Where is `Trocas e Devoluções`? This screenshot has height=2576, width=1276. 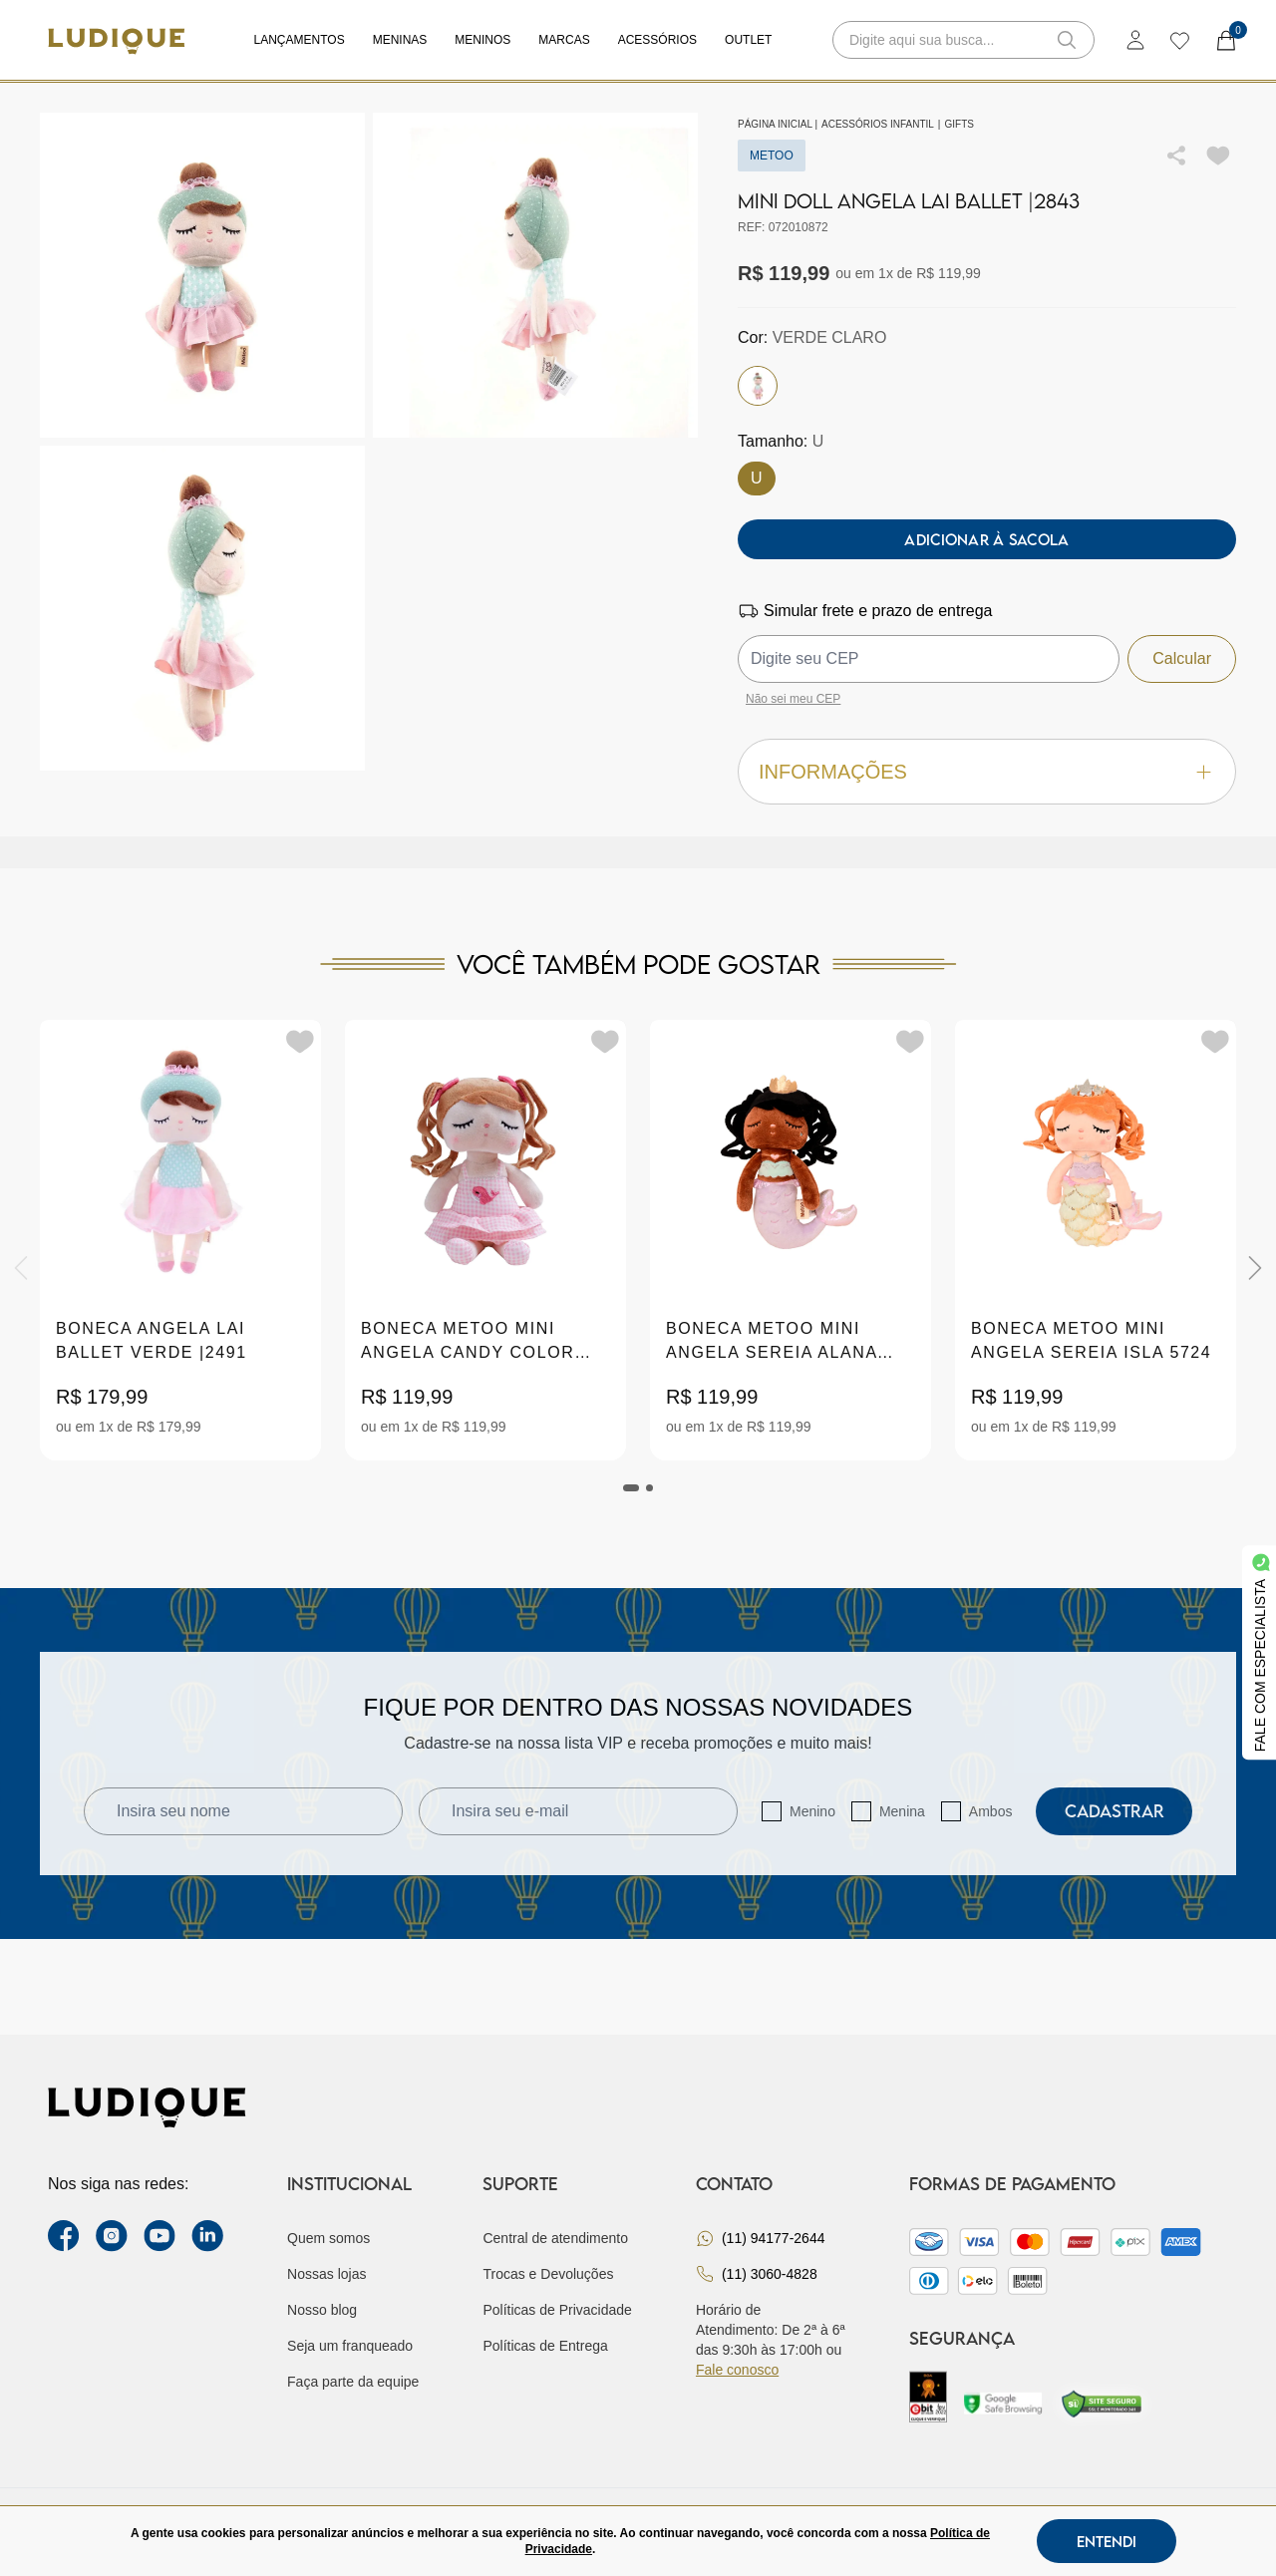
Trocas e Devoluções is located at coordinates (547, 2274).